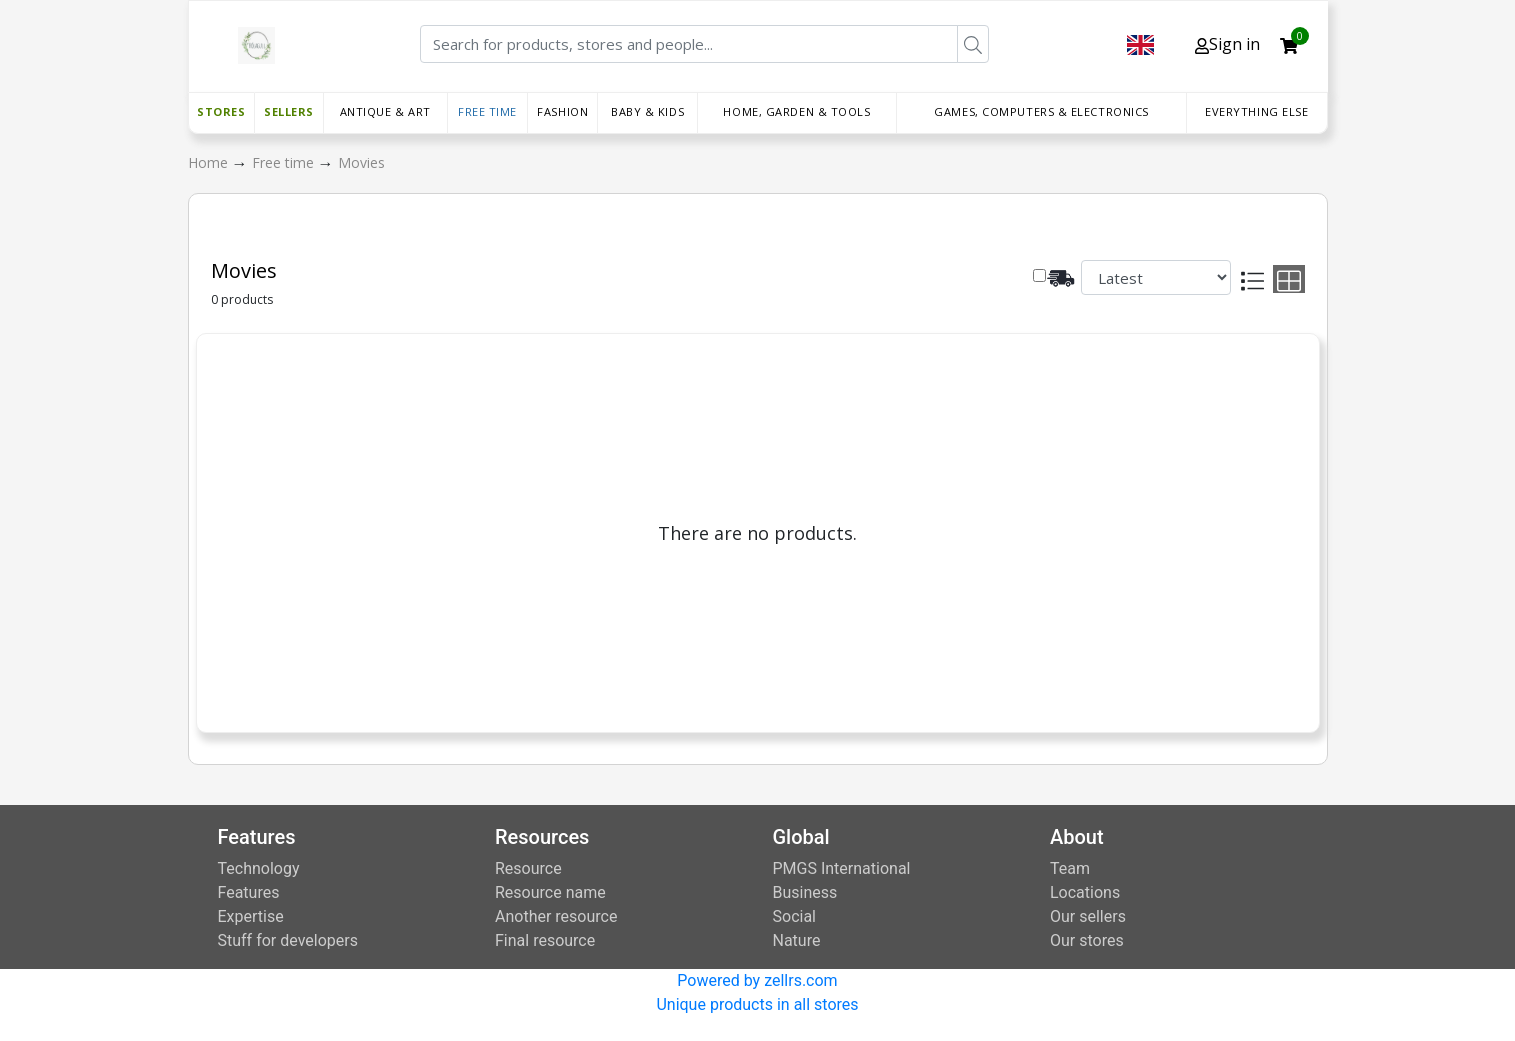 This screenshot has height=1041, width=1515. Describe the element at coordinates (556, 916) in the screenshot. I see `Another resource` at that location.